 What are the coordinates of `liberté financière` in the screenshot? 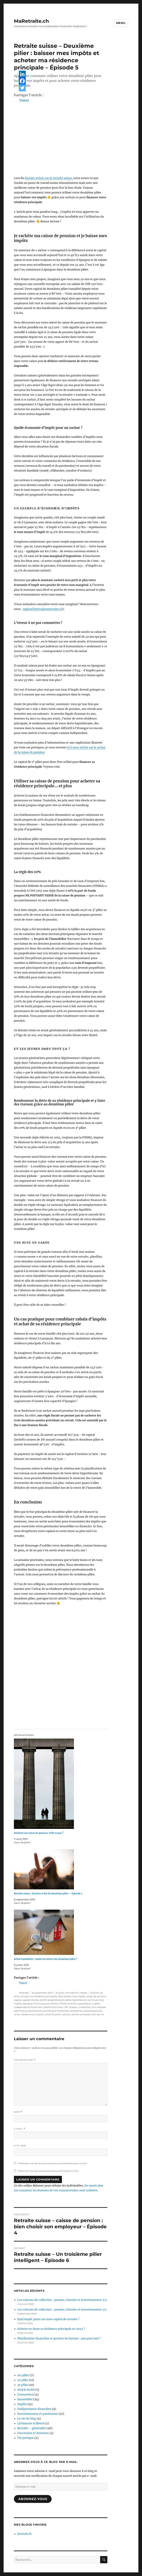 It's located at (53, 2007).